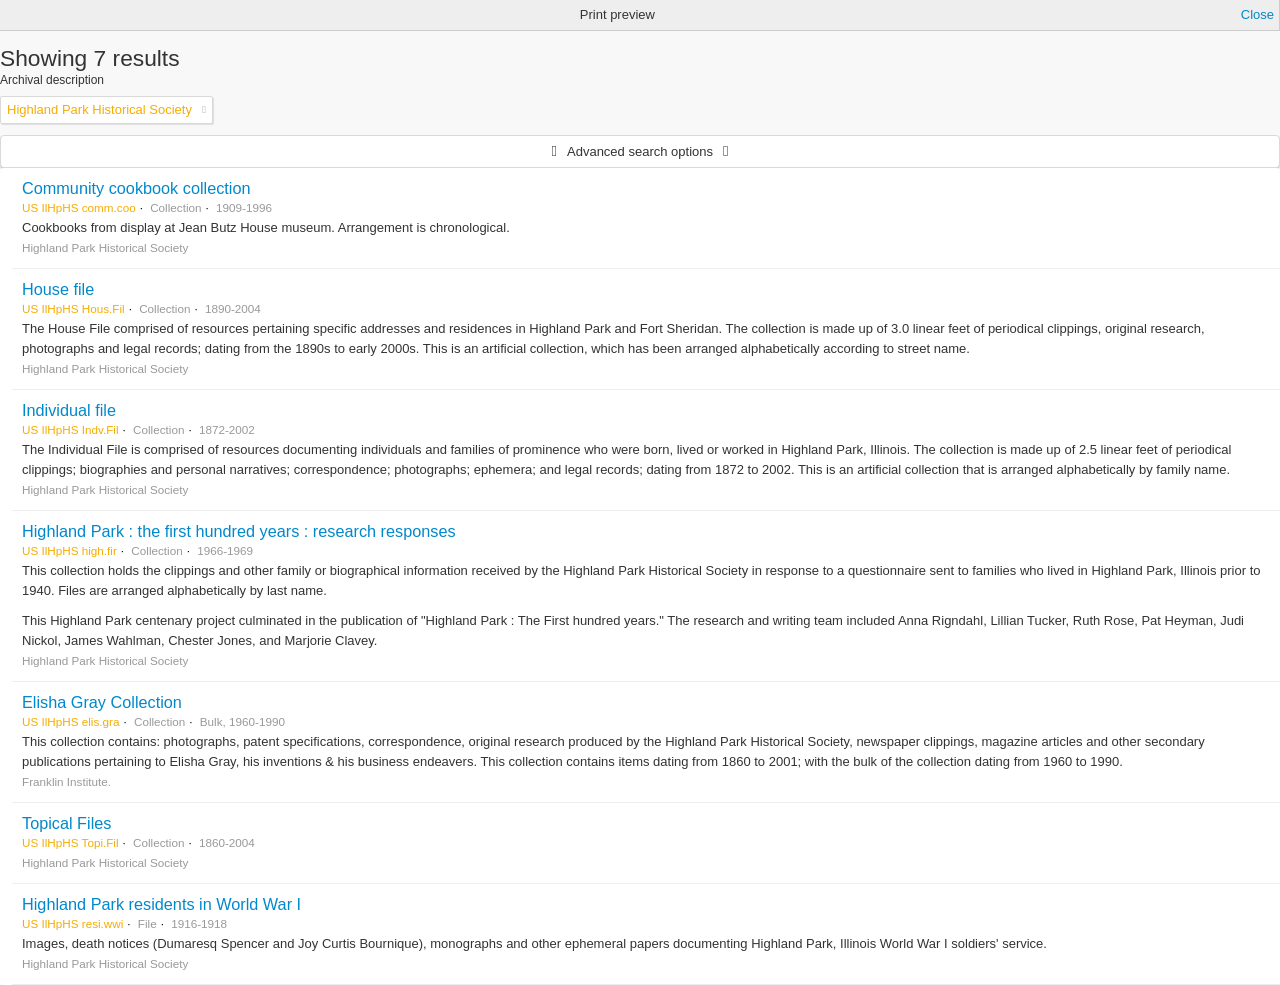  Describe the element at coordinates (161, 904) in the screenshot. I see `Highland Park residents in World War I` at that location.